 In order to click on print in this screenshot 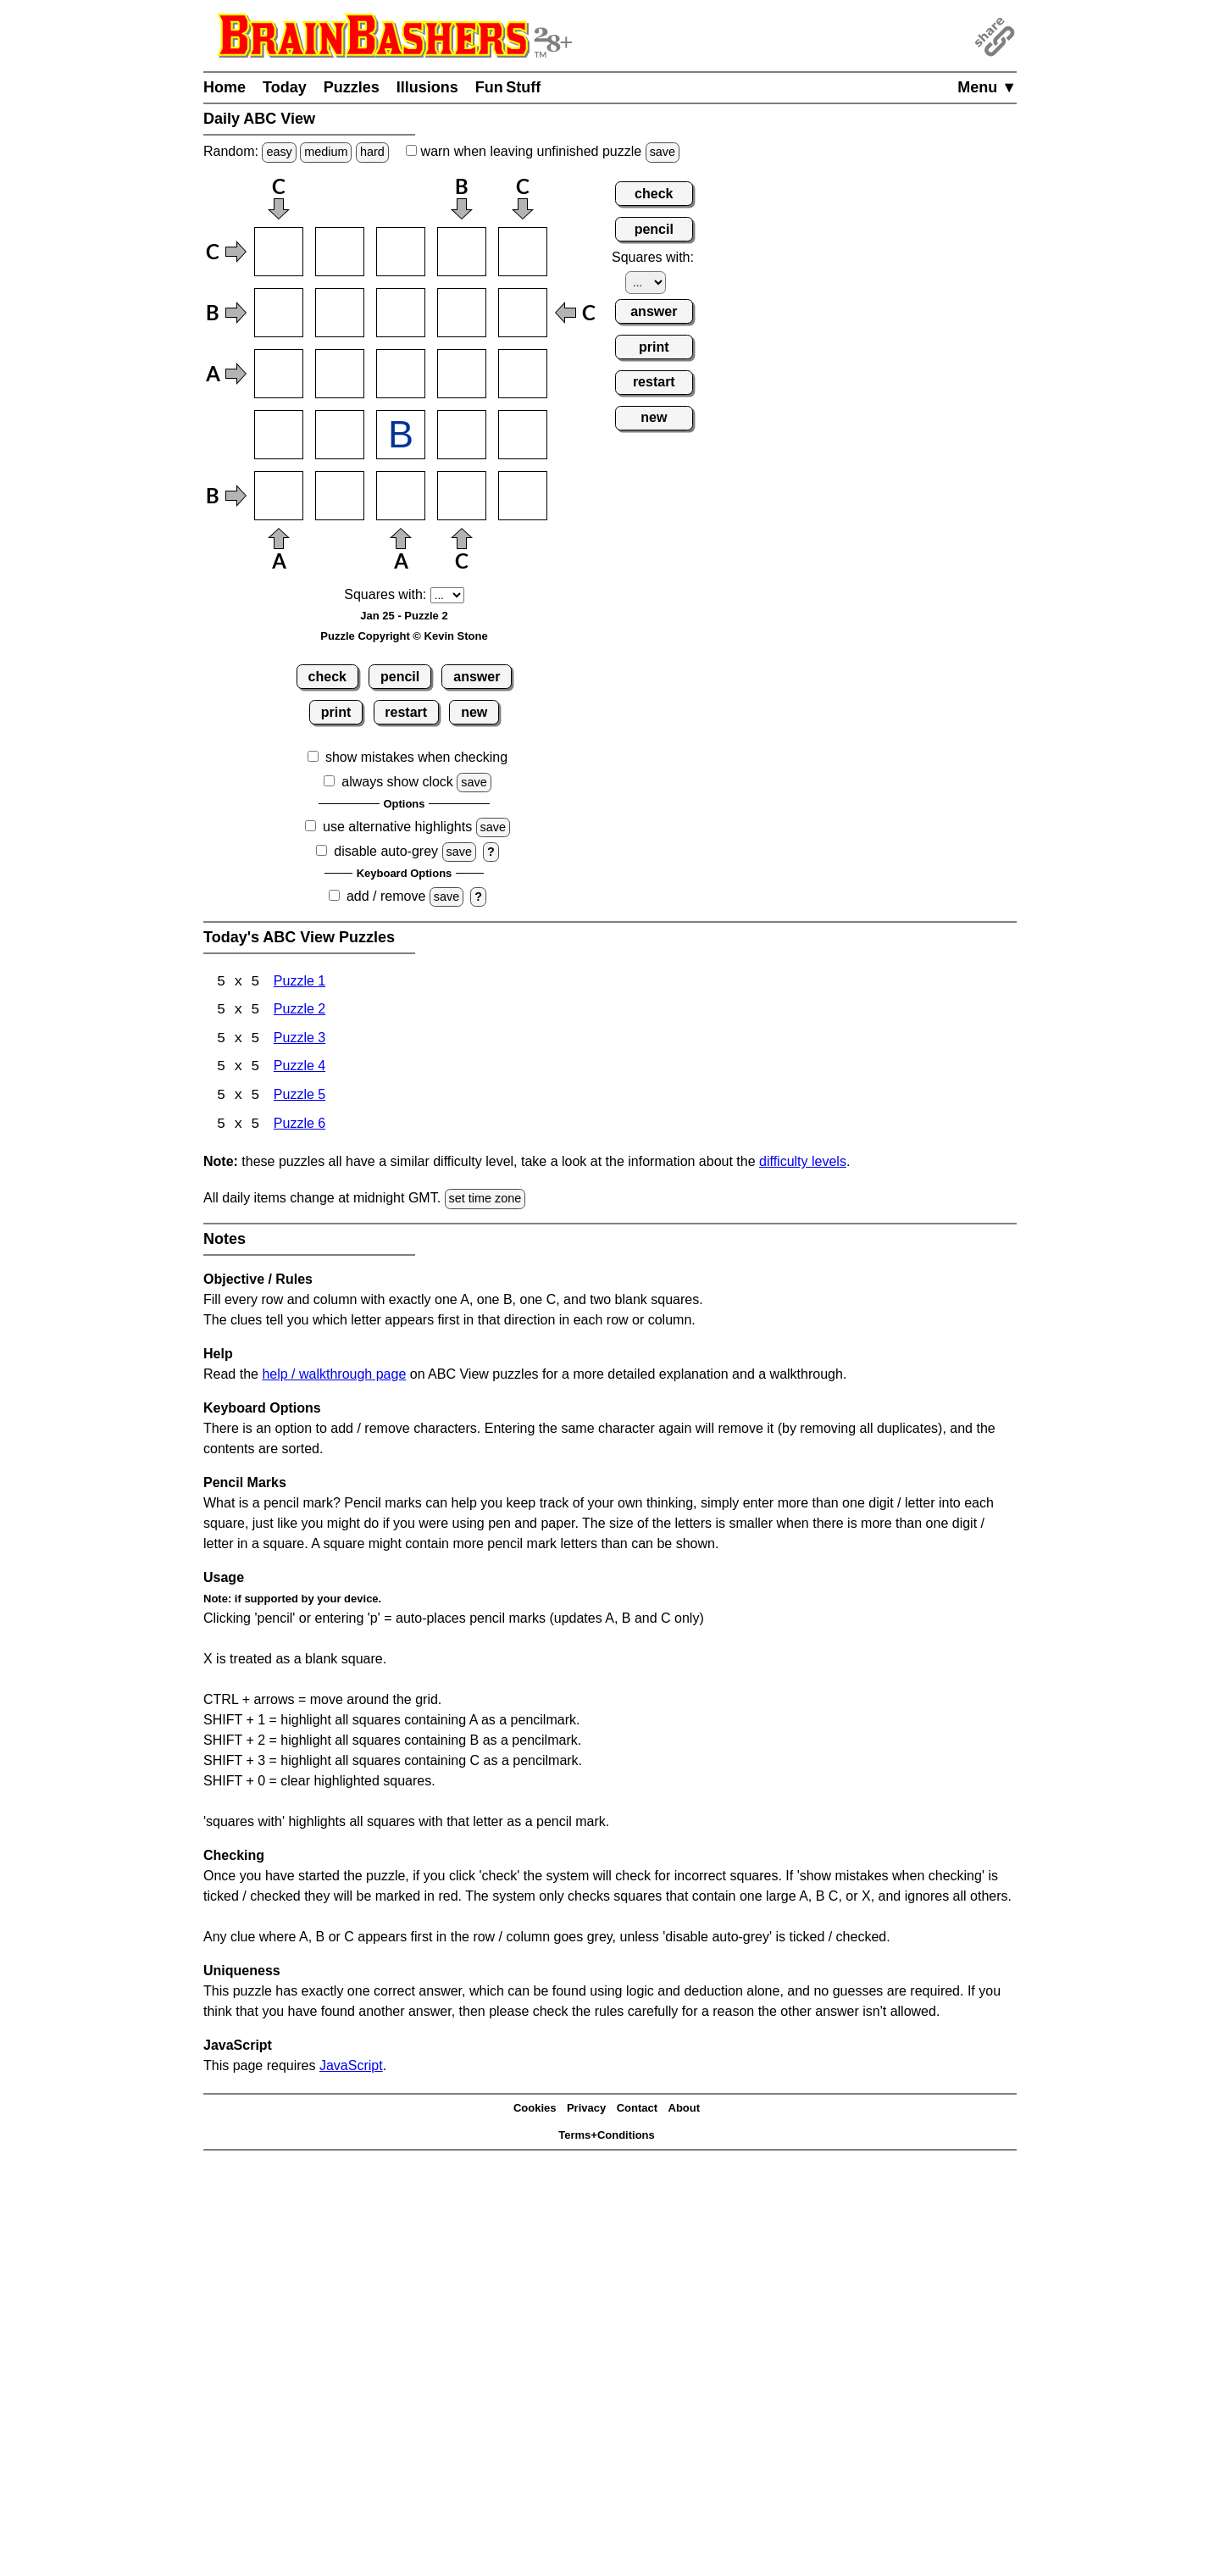, I will do `click(336, 712)`.